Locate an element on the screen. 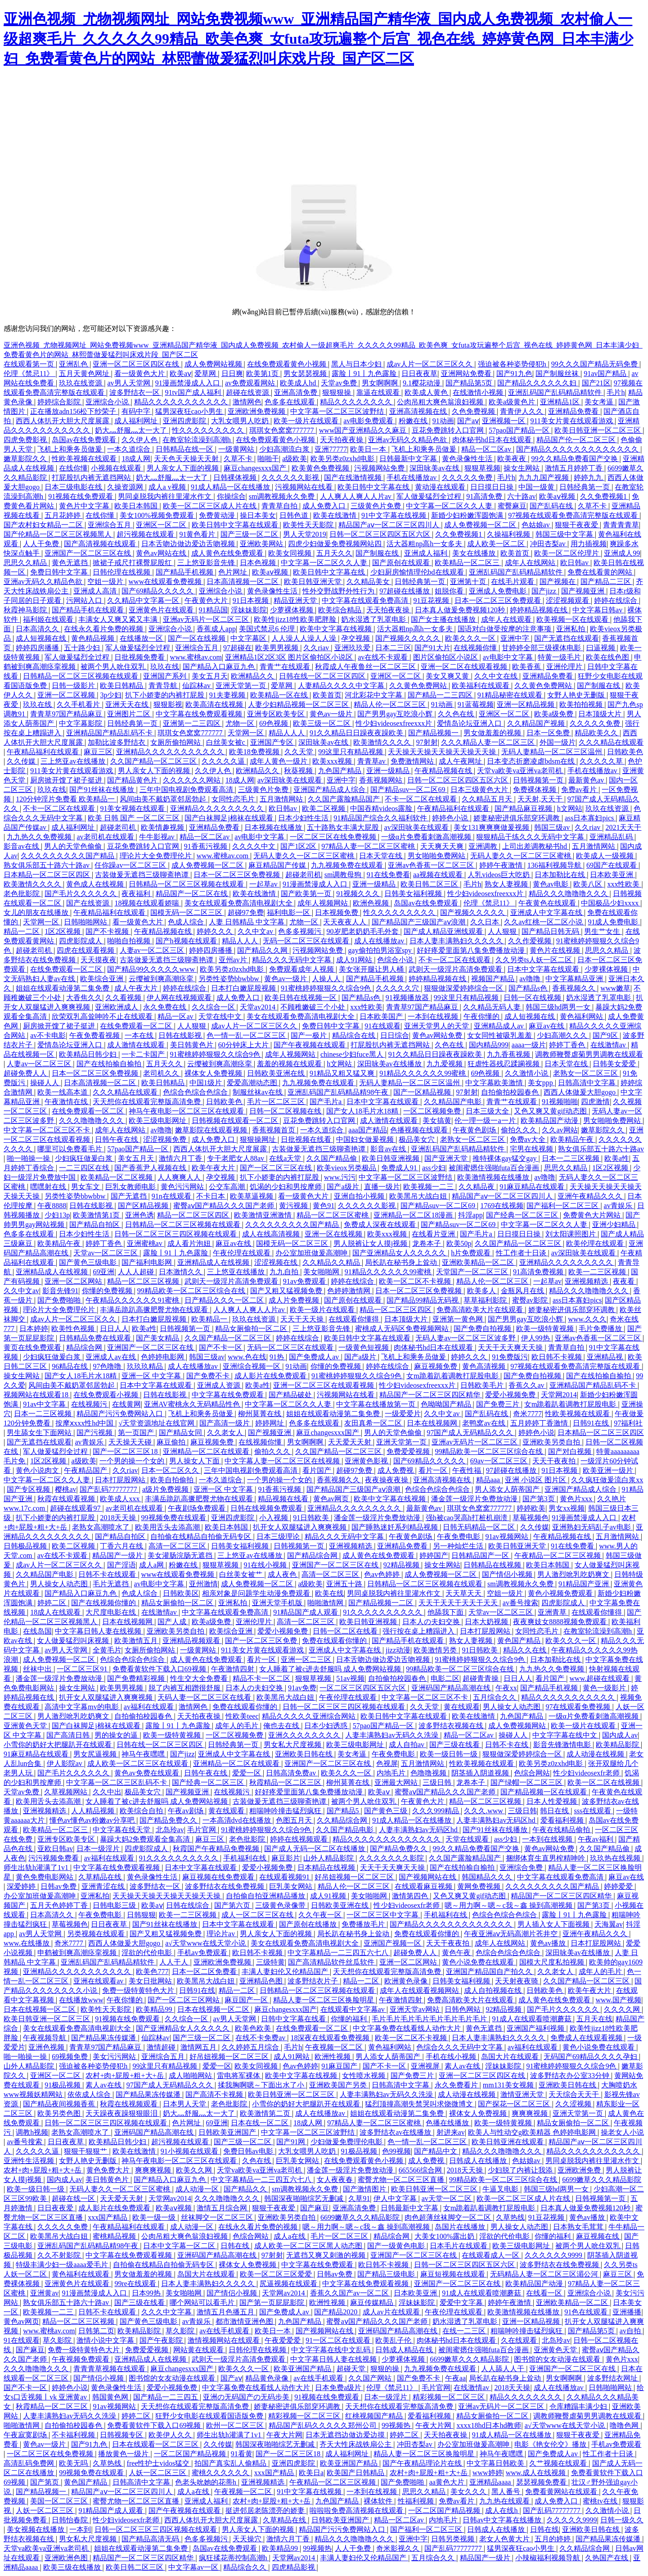  亚洲国产视频一区 is located at coordinates (393, 1943).